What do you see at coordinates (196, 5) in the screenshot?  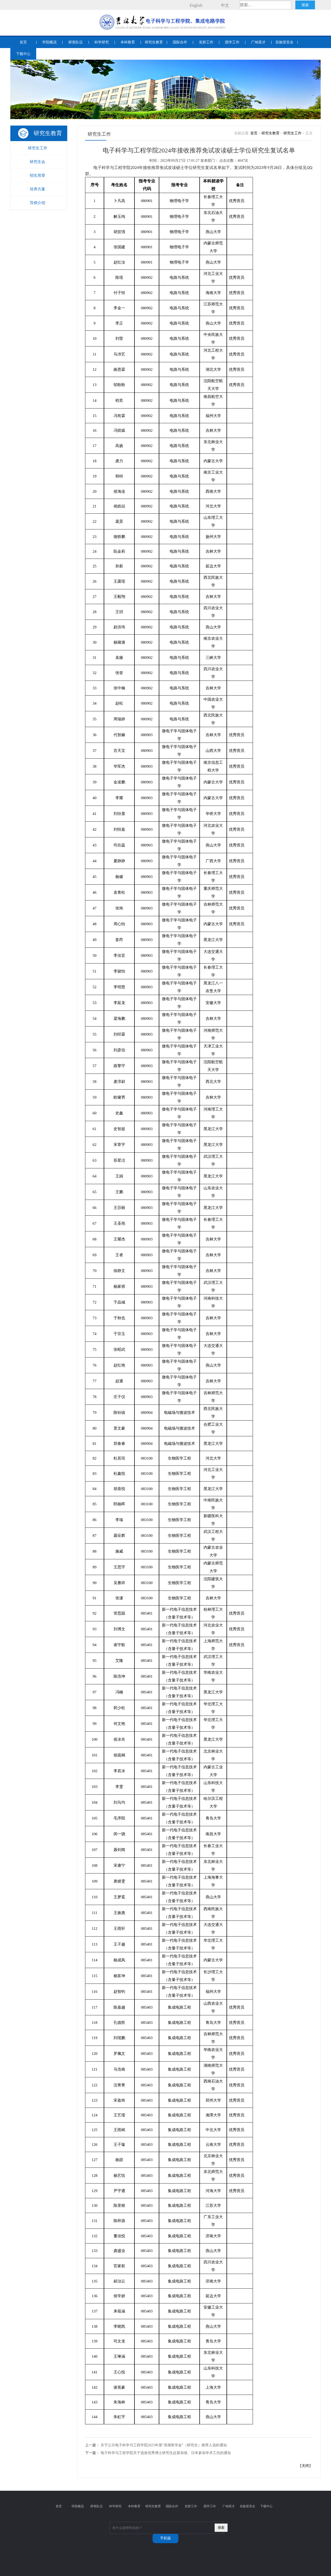 I see `English` at bounding box center [196, 5].